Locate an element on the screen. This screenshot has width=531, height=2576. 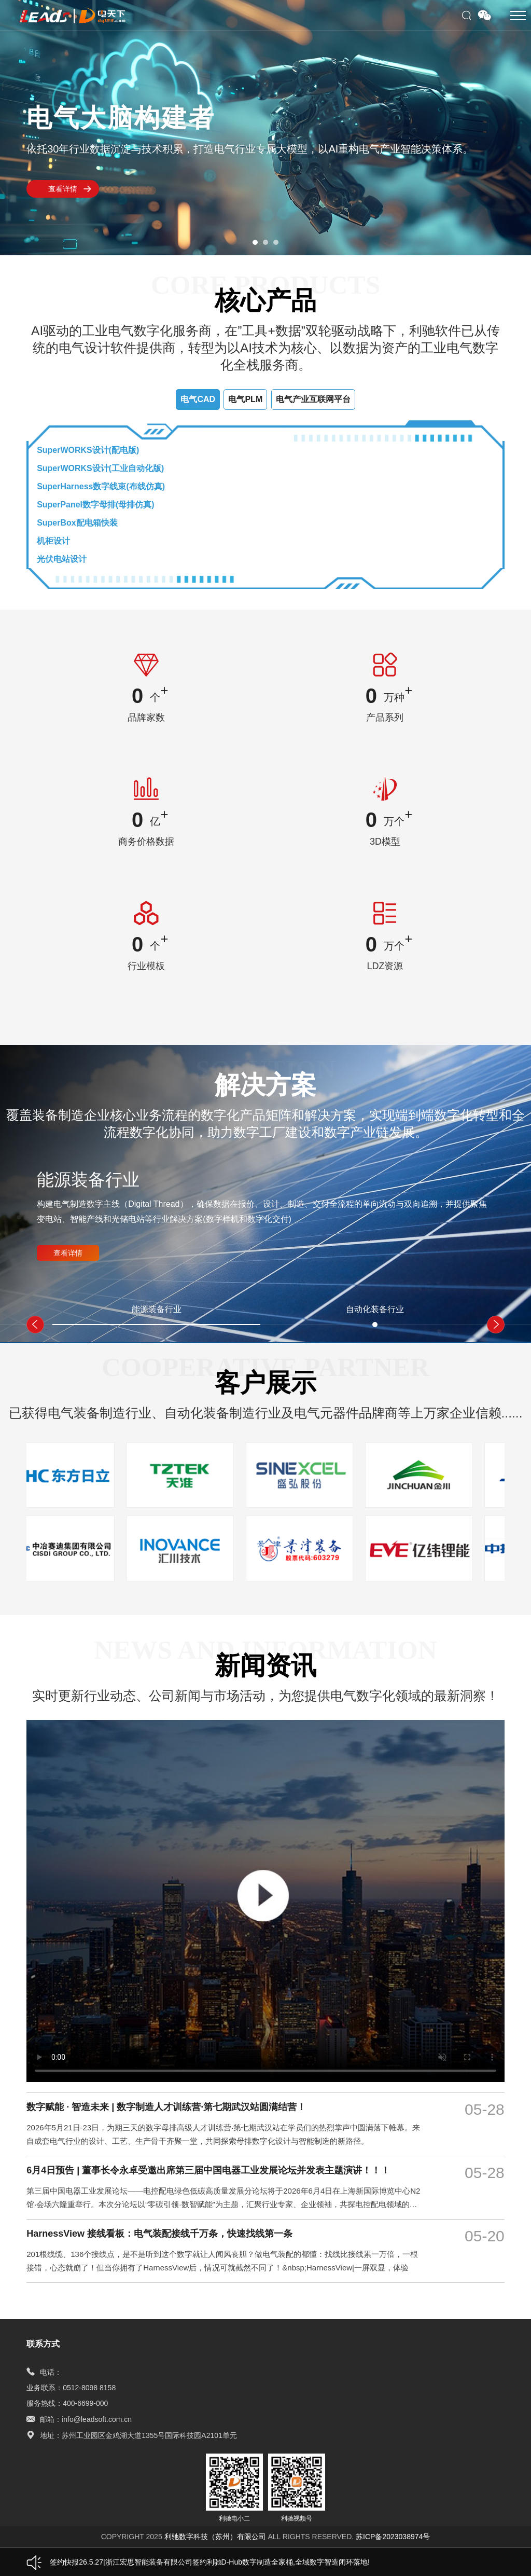
机柜设计 is located at coordinates (53, 540).